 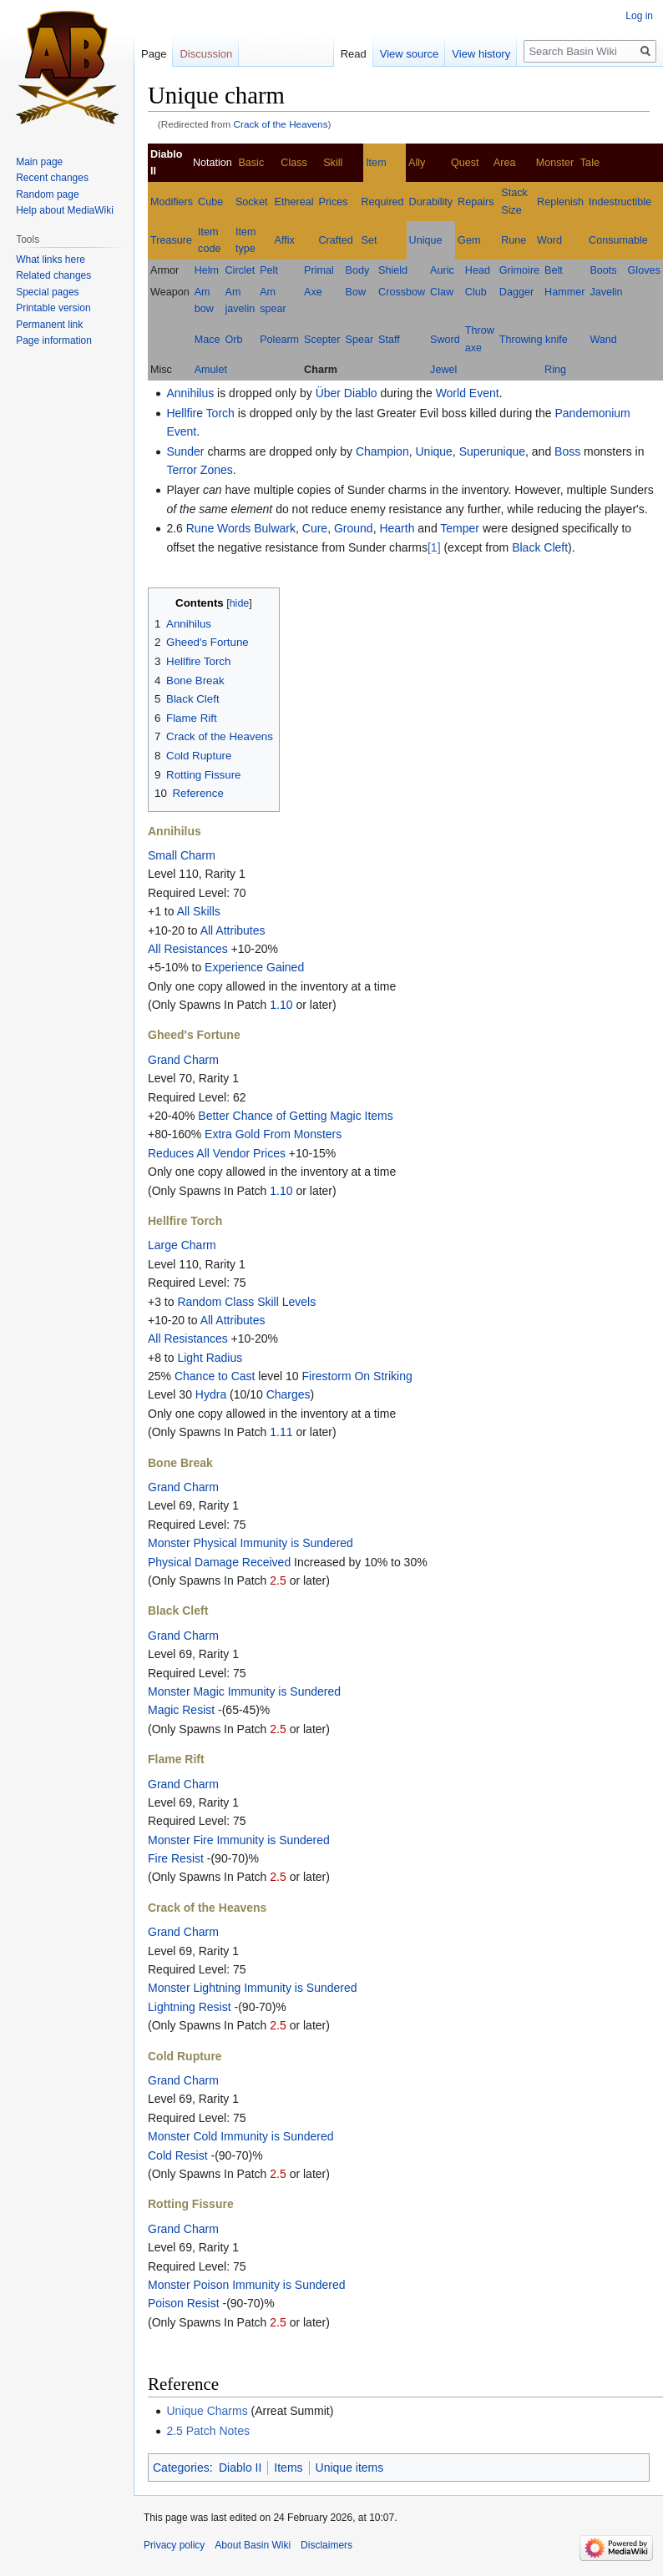 I want to click on Disclaimers, so click(x=326, y=2545).